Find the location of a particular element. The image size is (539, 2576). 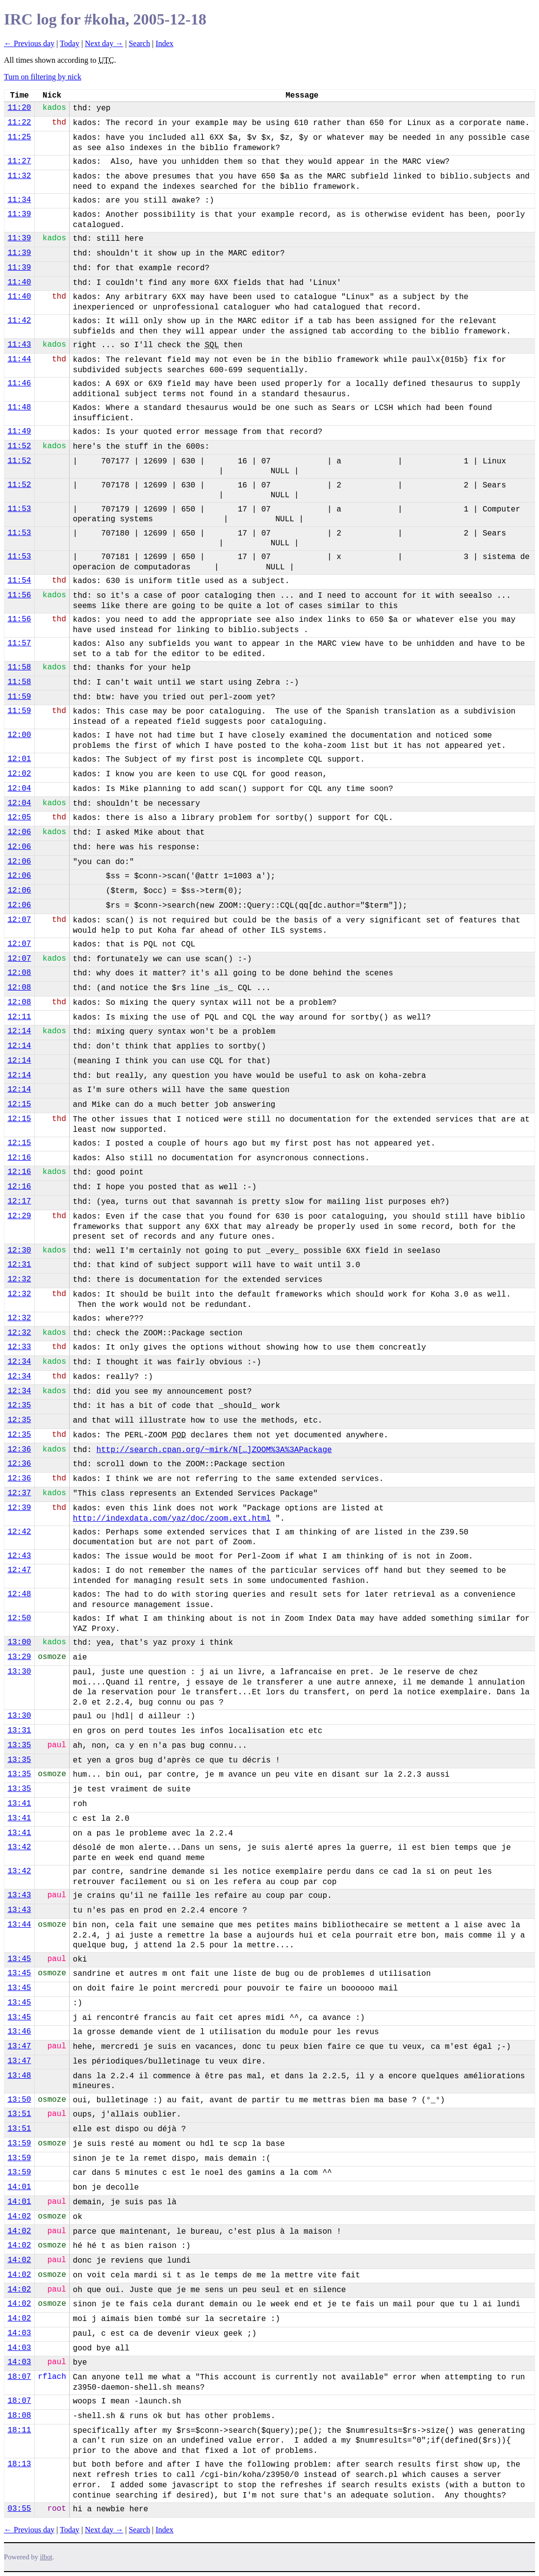

13:29 is located at coordinates (19, 1657).